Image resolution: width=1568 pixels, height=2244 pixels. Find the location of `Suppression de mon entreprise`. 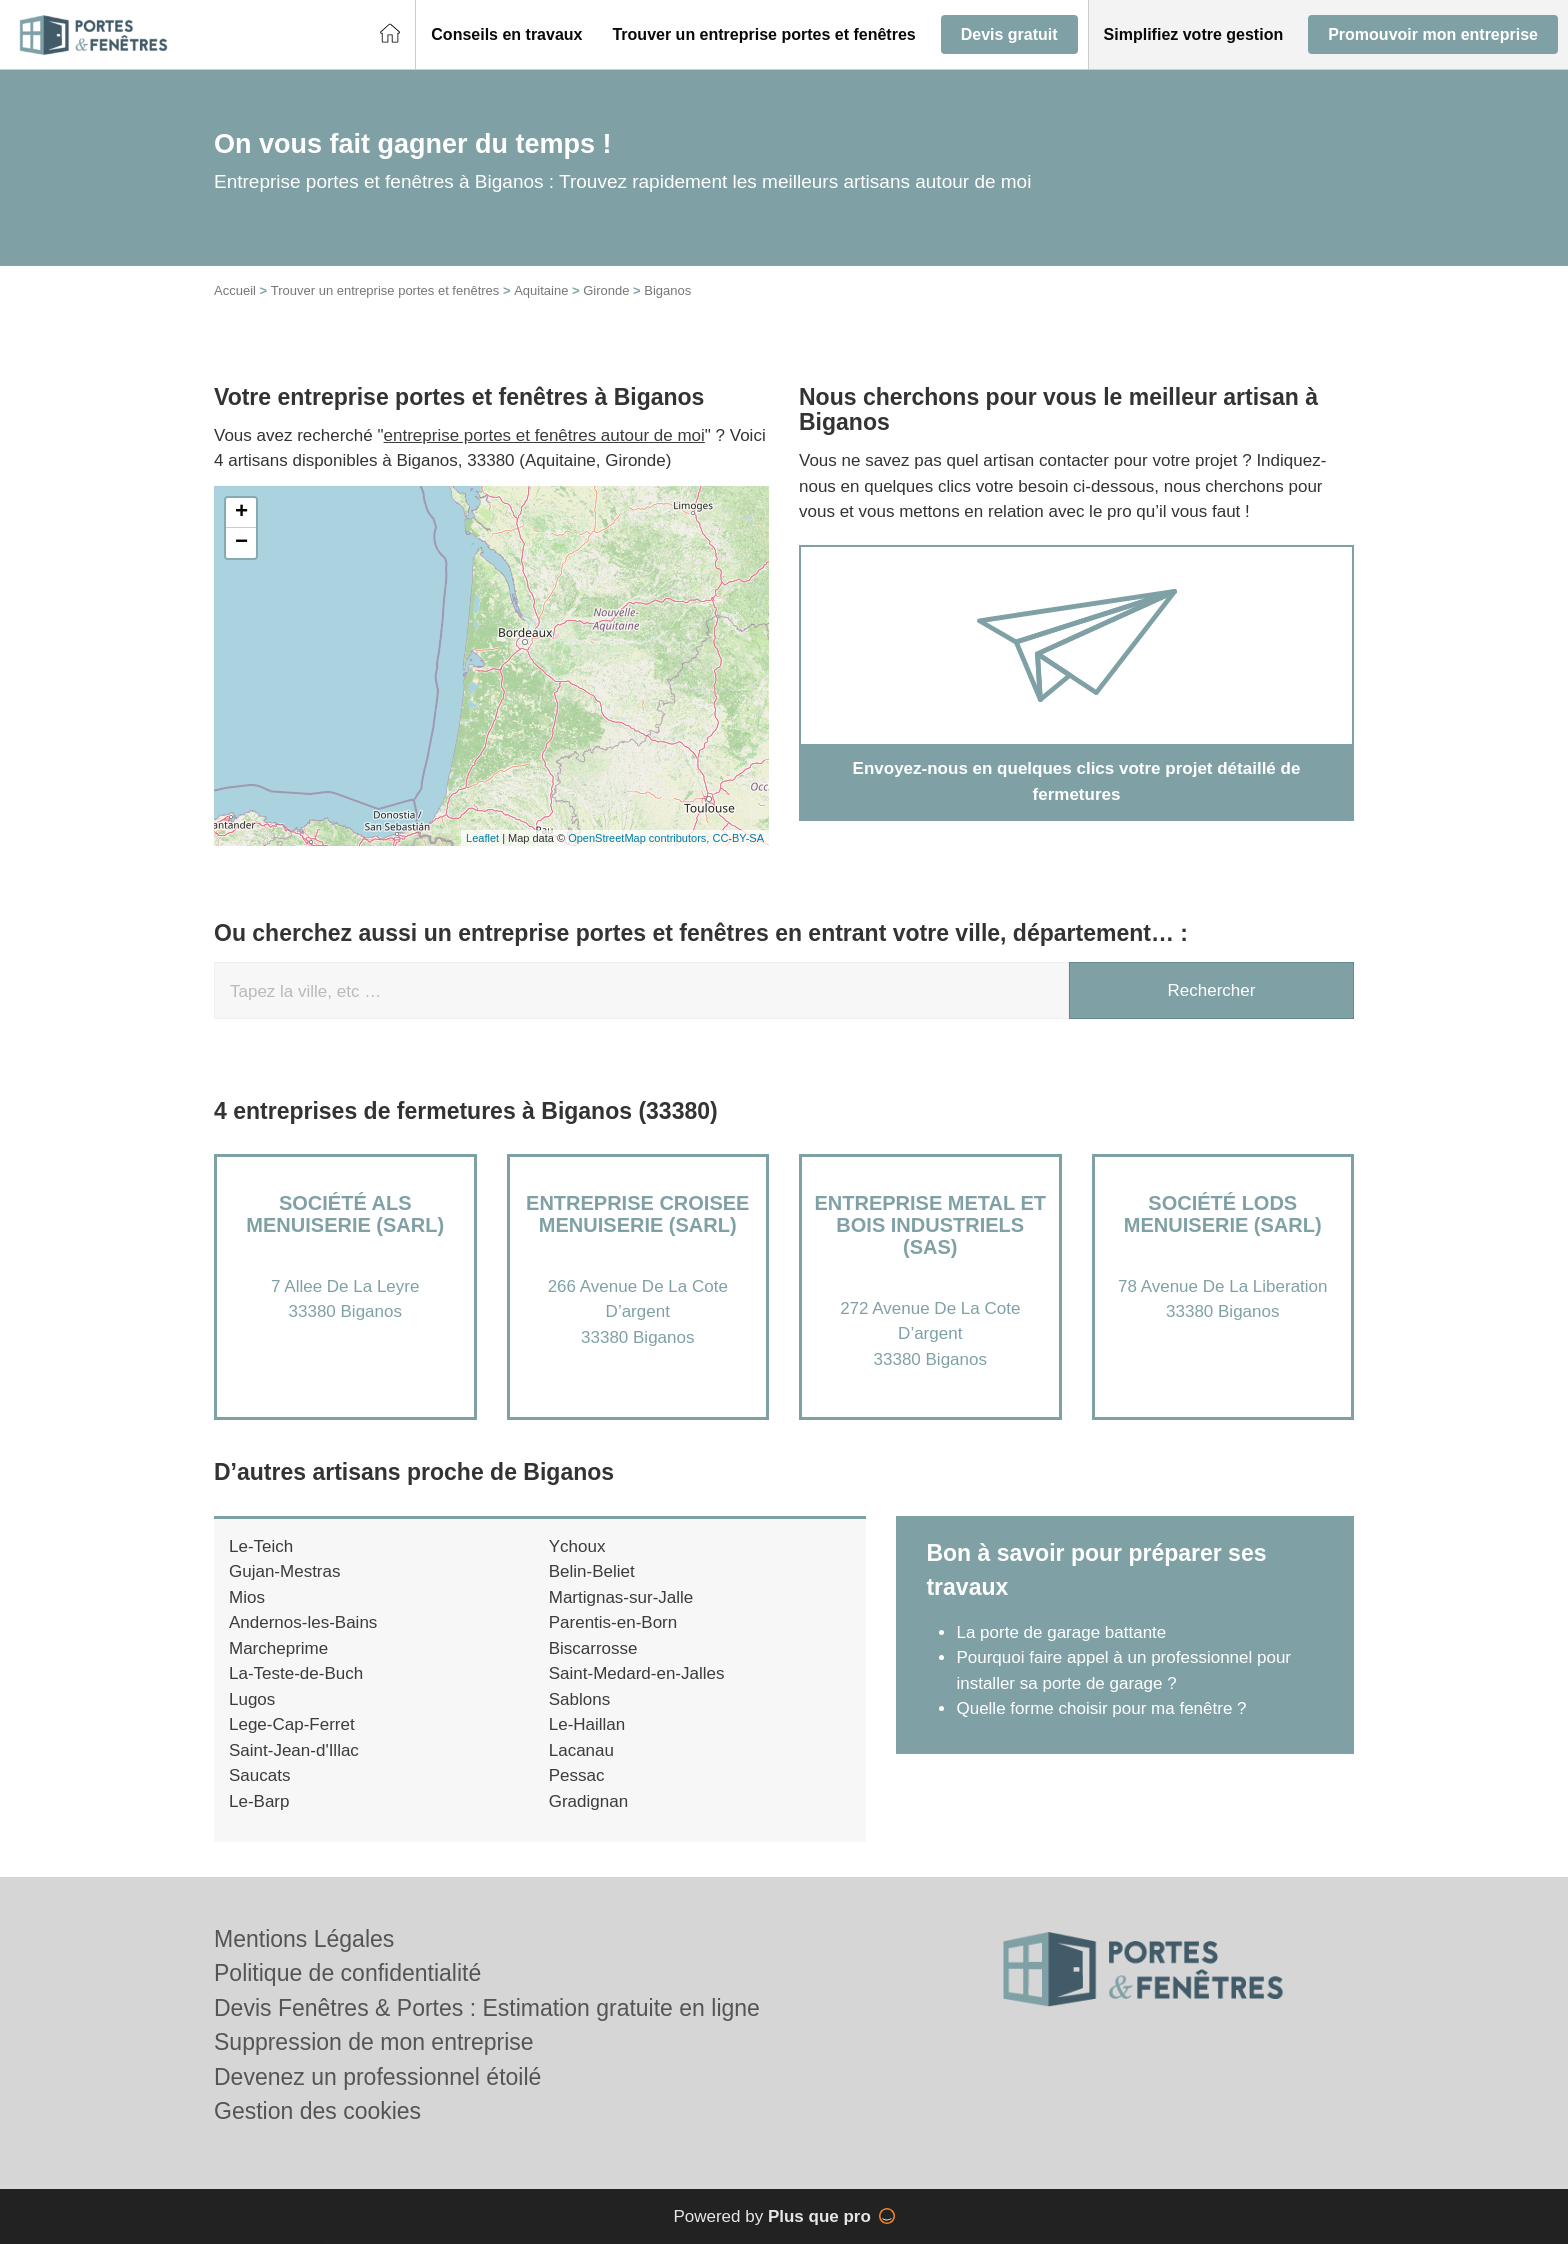

Suppression de mon entreprise is located at coordinates (374, 2042).